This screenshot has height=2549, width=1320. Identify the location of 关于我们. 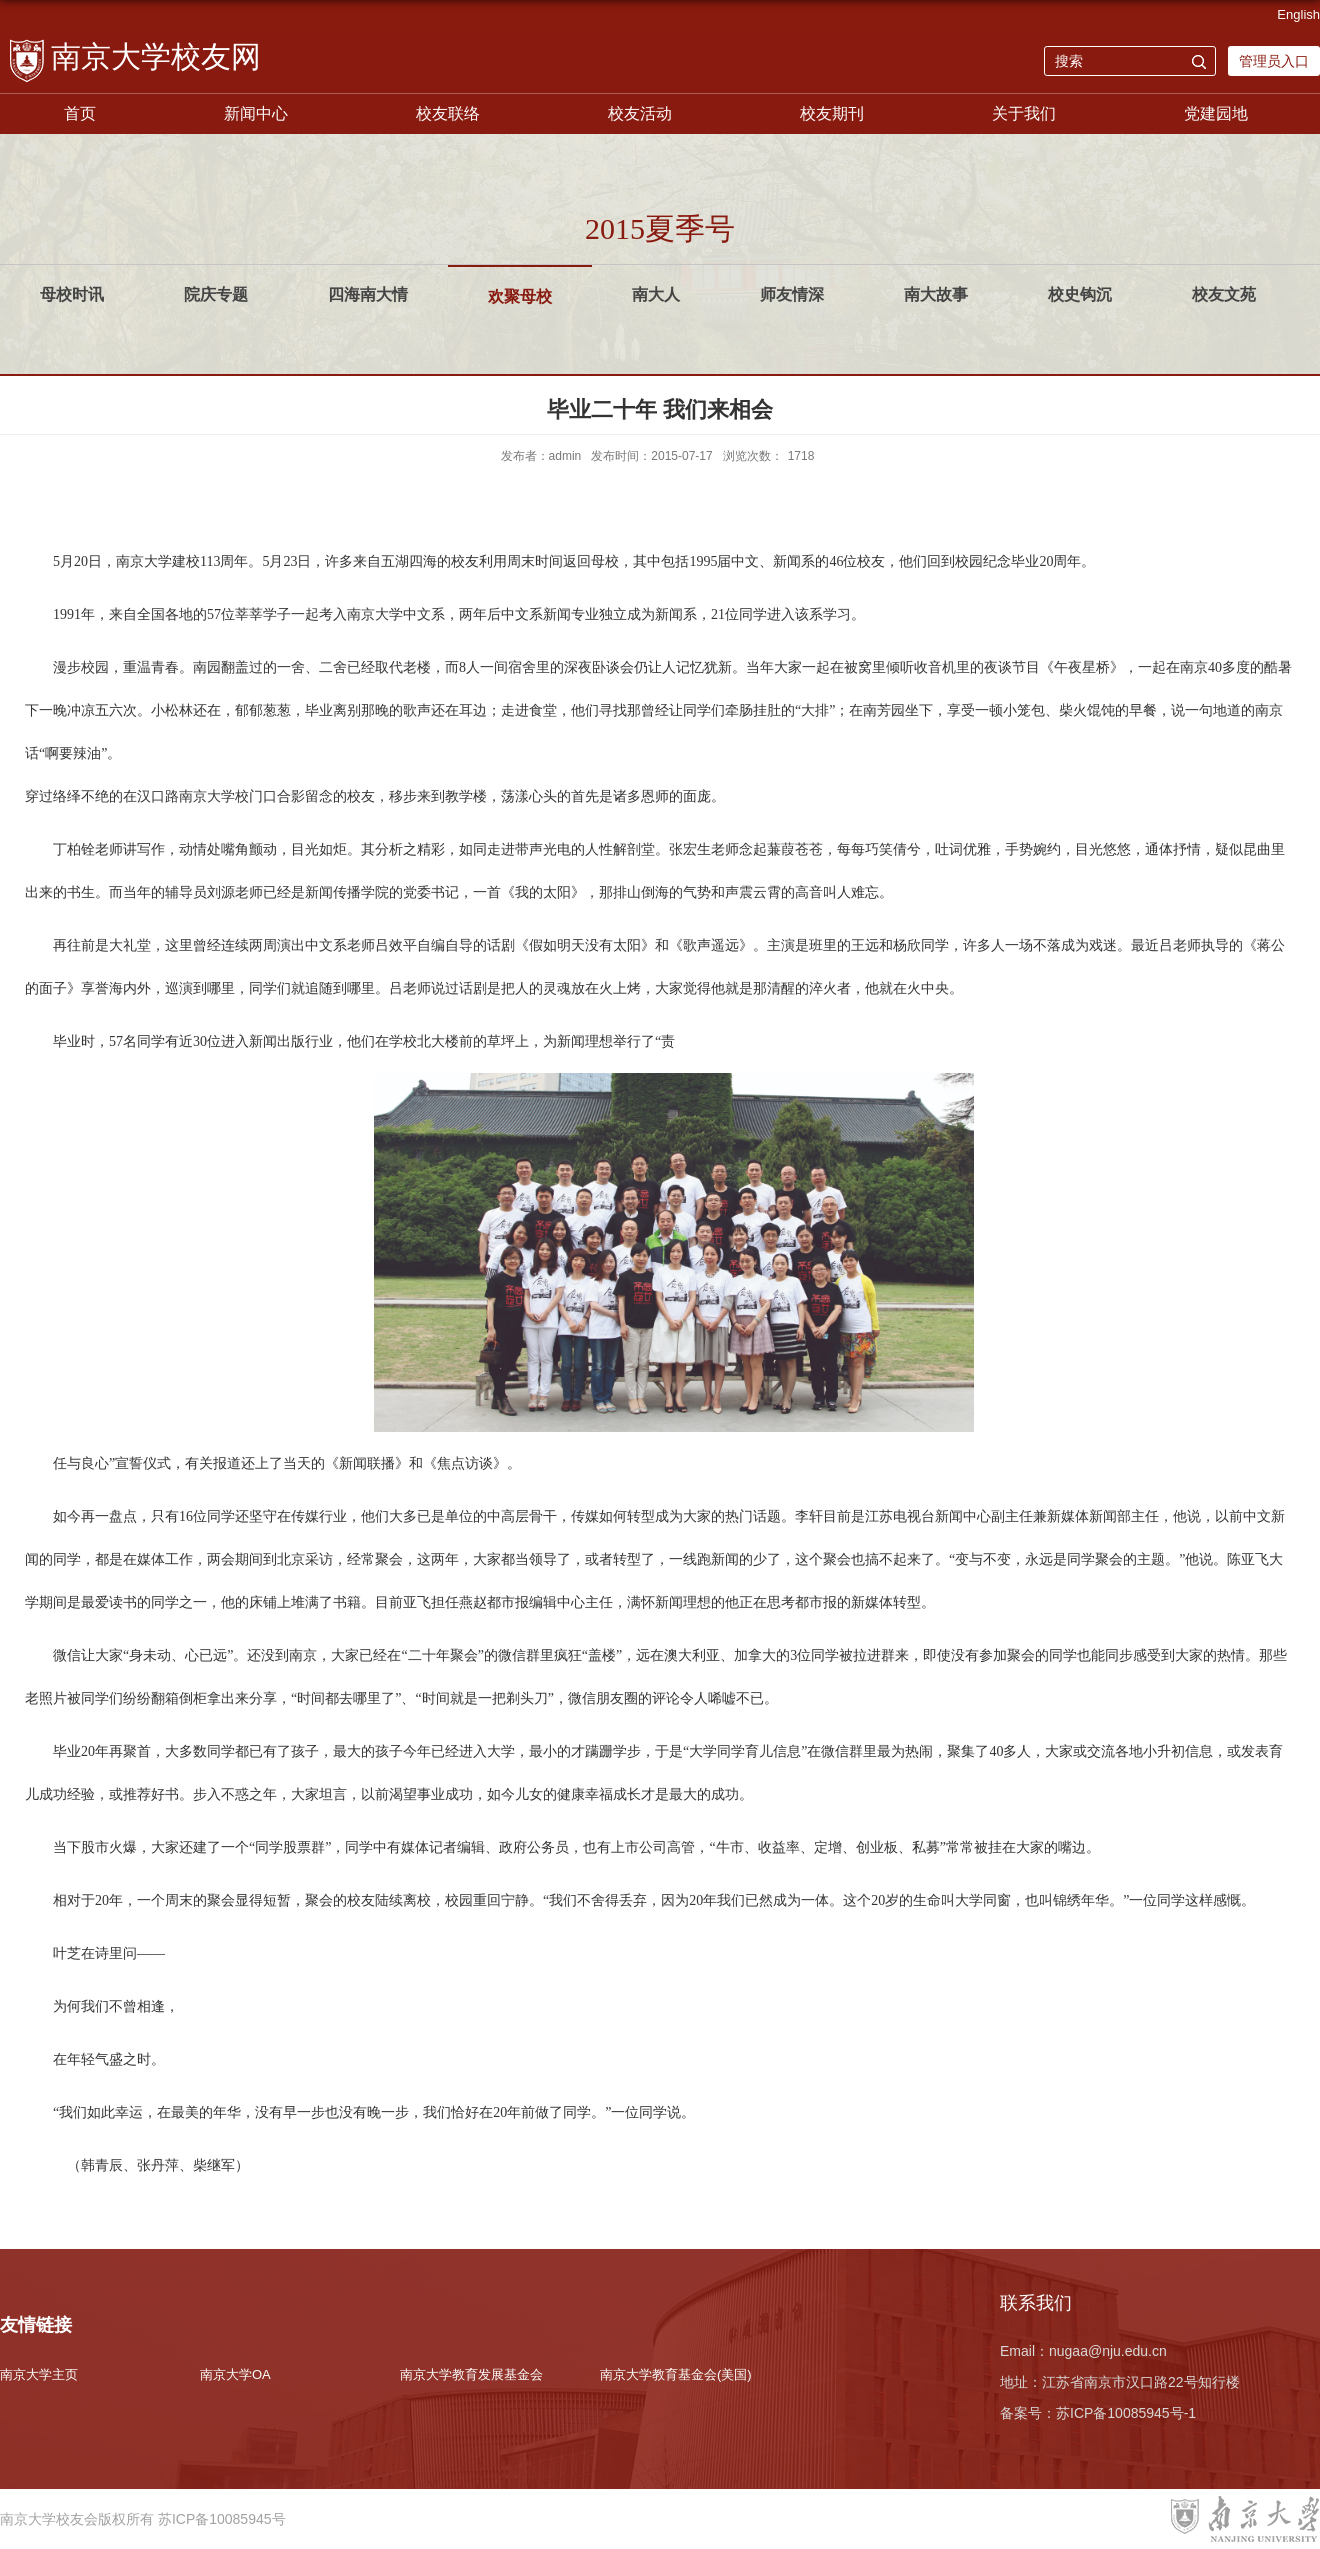
(1024, 113).